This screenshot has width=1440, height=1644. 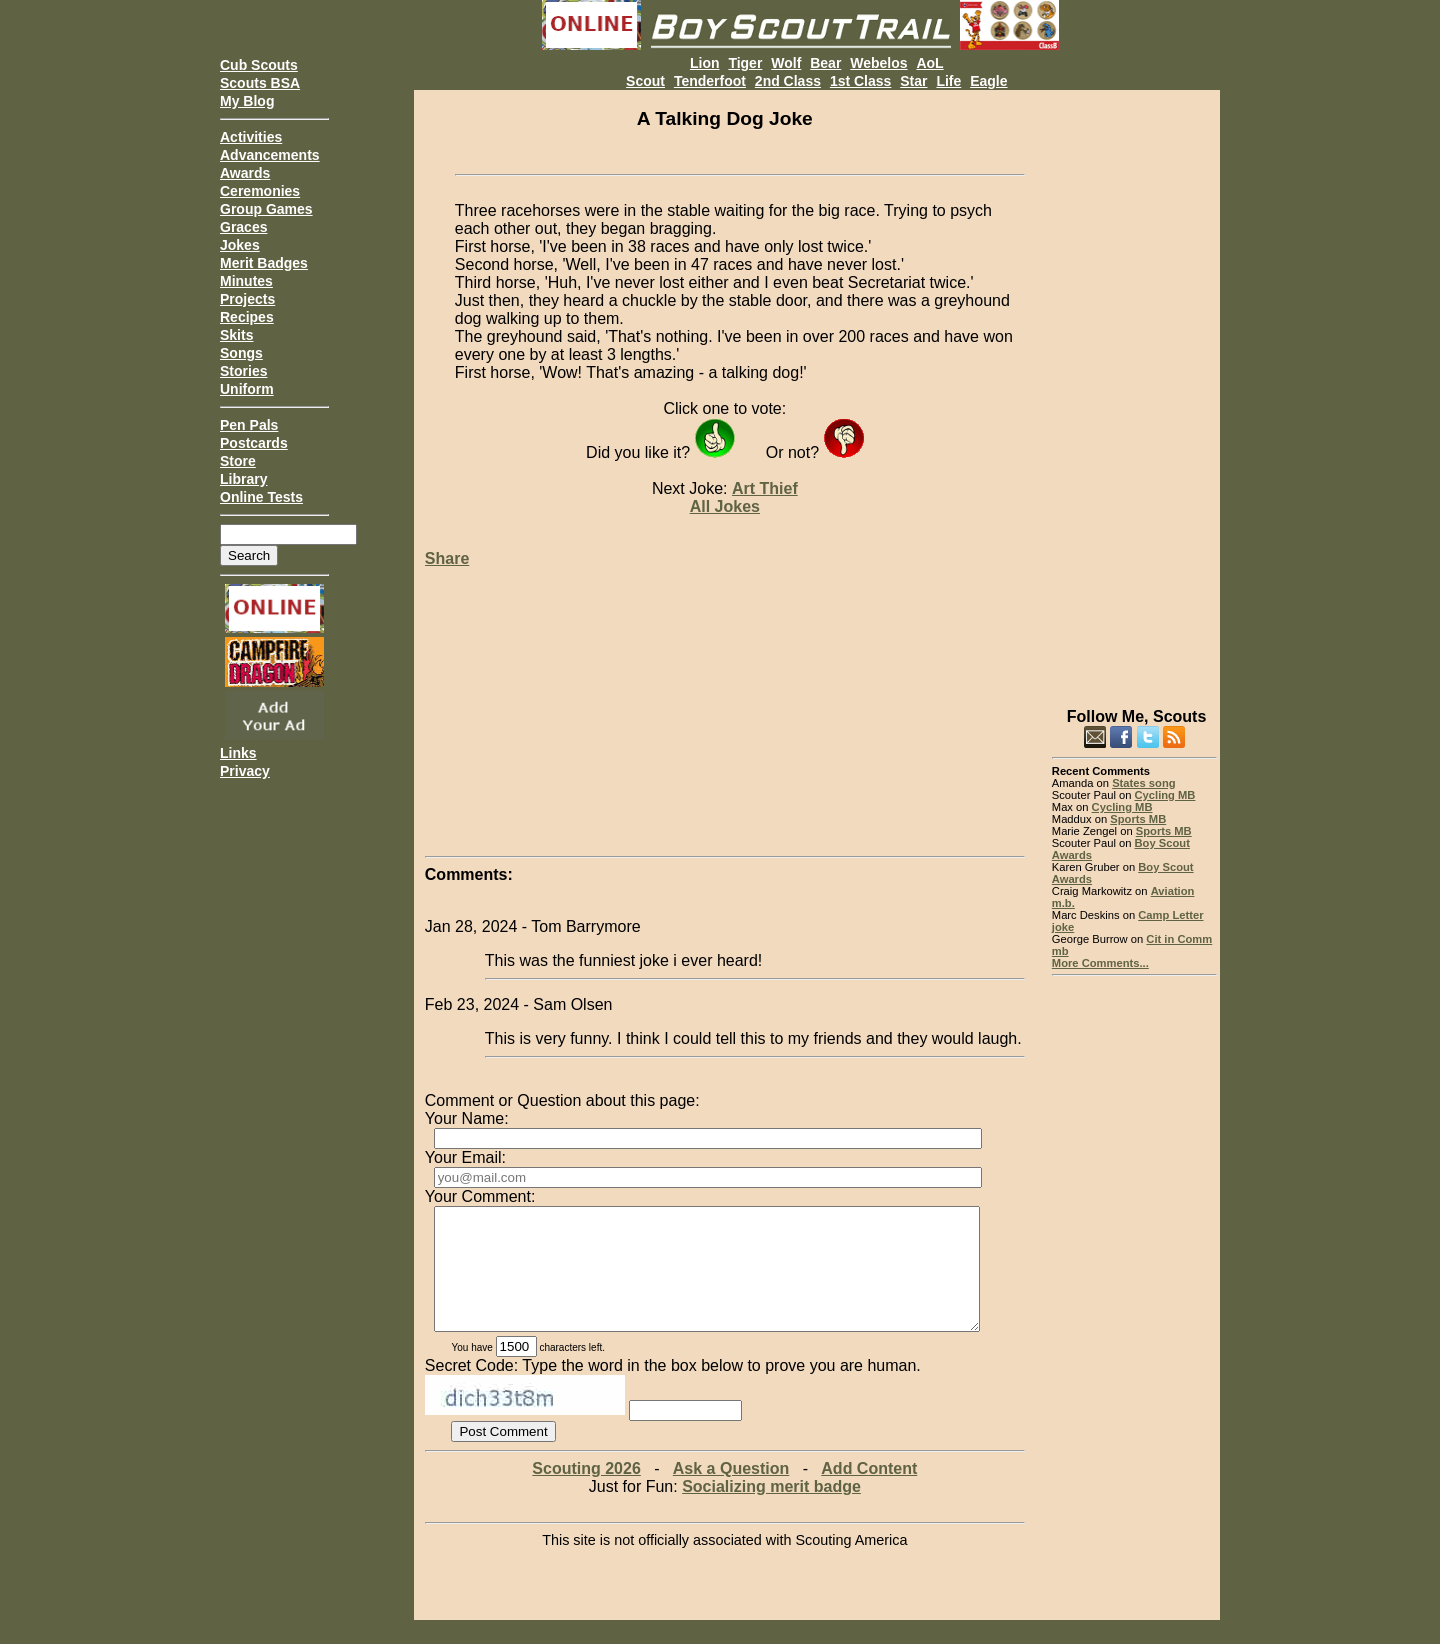 I want to click on Awards, so click(x=245, y=173).